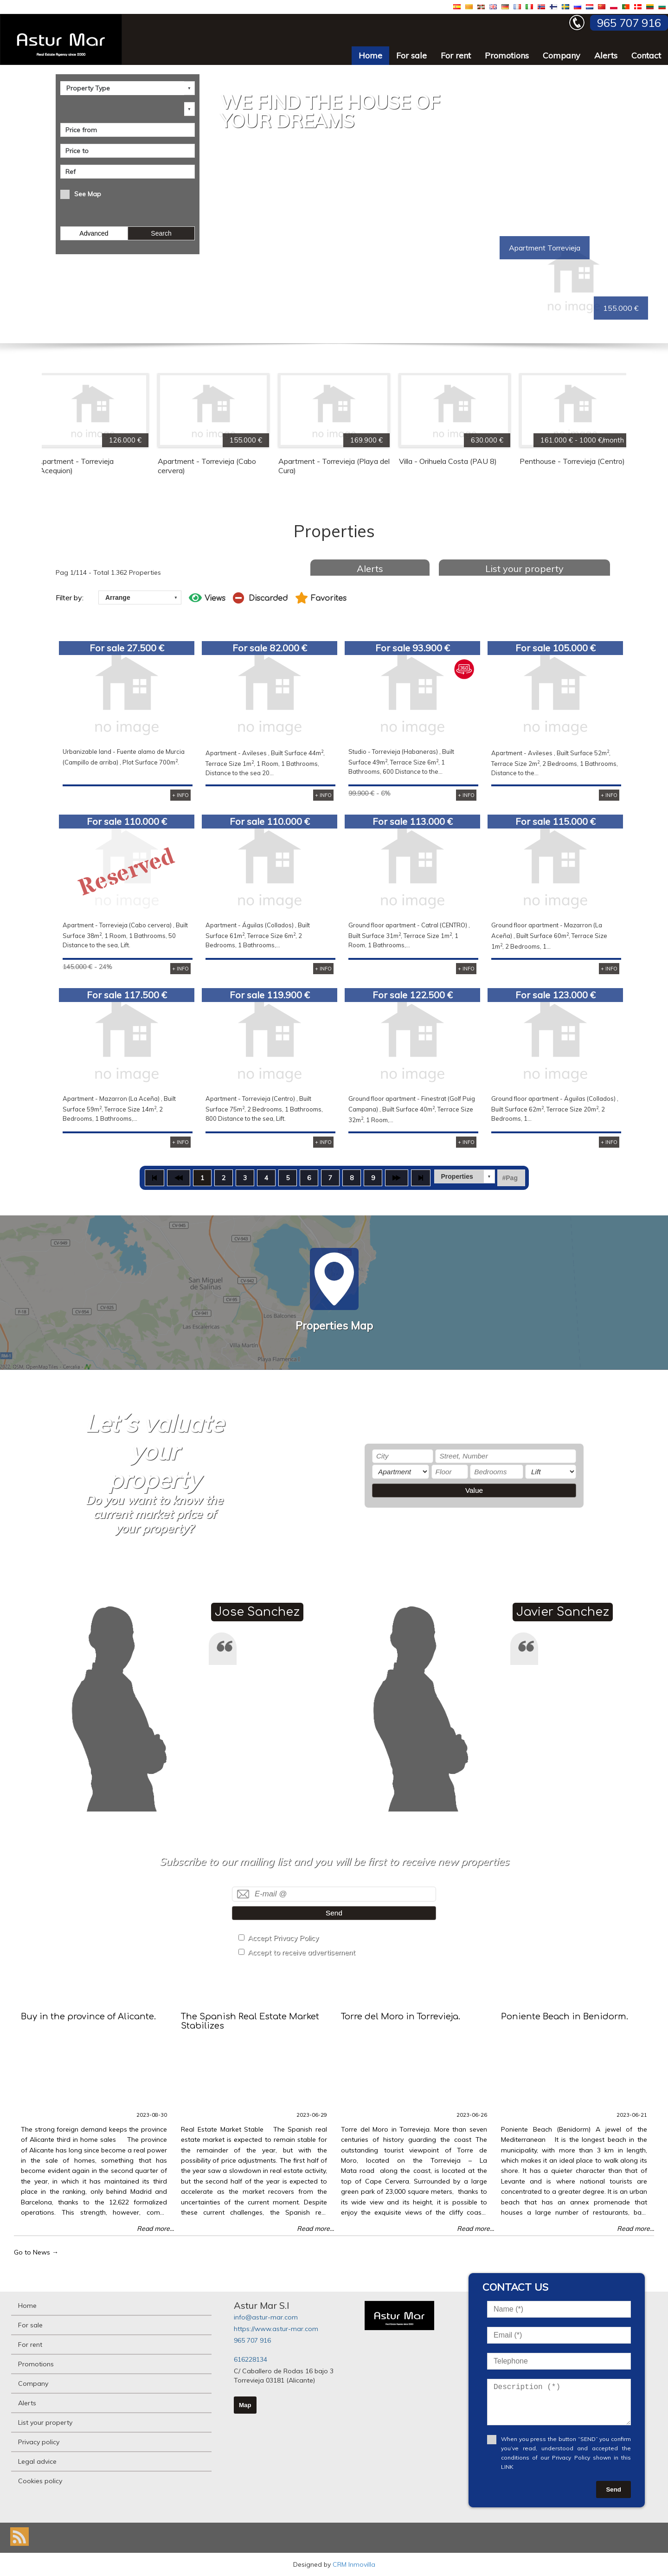  What do you see at coordinates (276, 2329) in the screenshot?
I see `https://www.astur-mar.com` at bounding box center [276, 2329].